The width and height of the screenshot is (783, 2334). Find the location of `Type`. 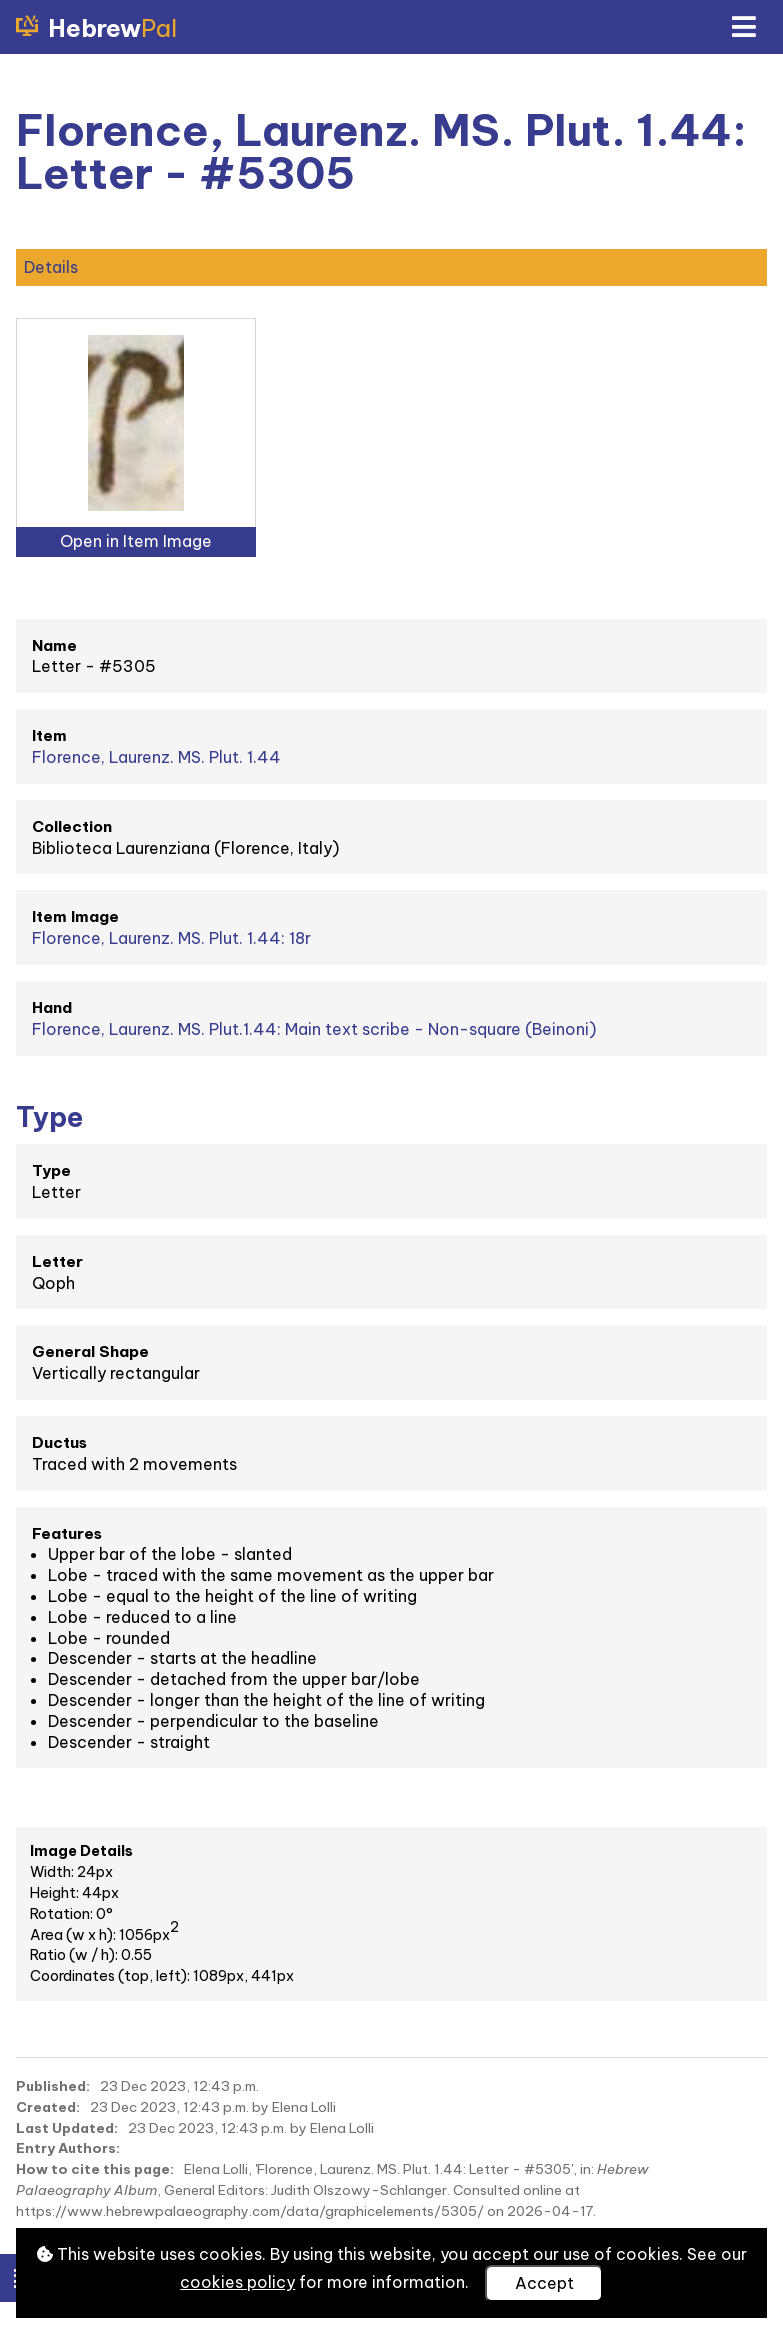

Type is located at coordinates (51, 1170).